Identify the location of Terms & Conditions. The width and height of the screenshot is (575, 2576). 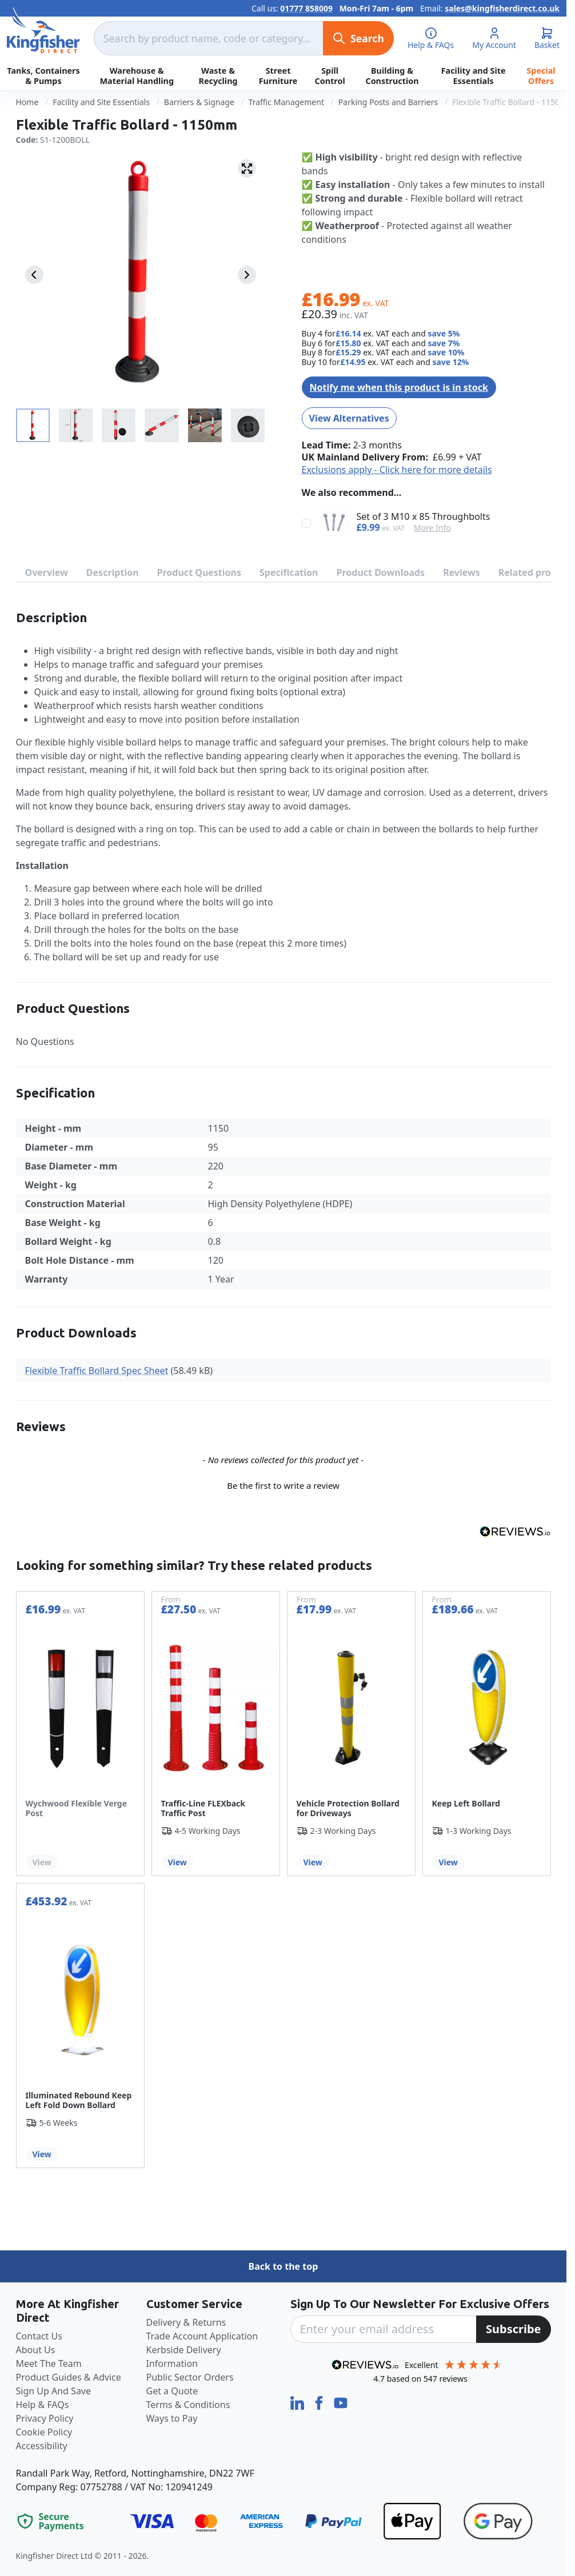
(188, 2404).